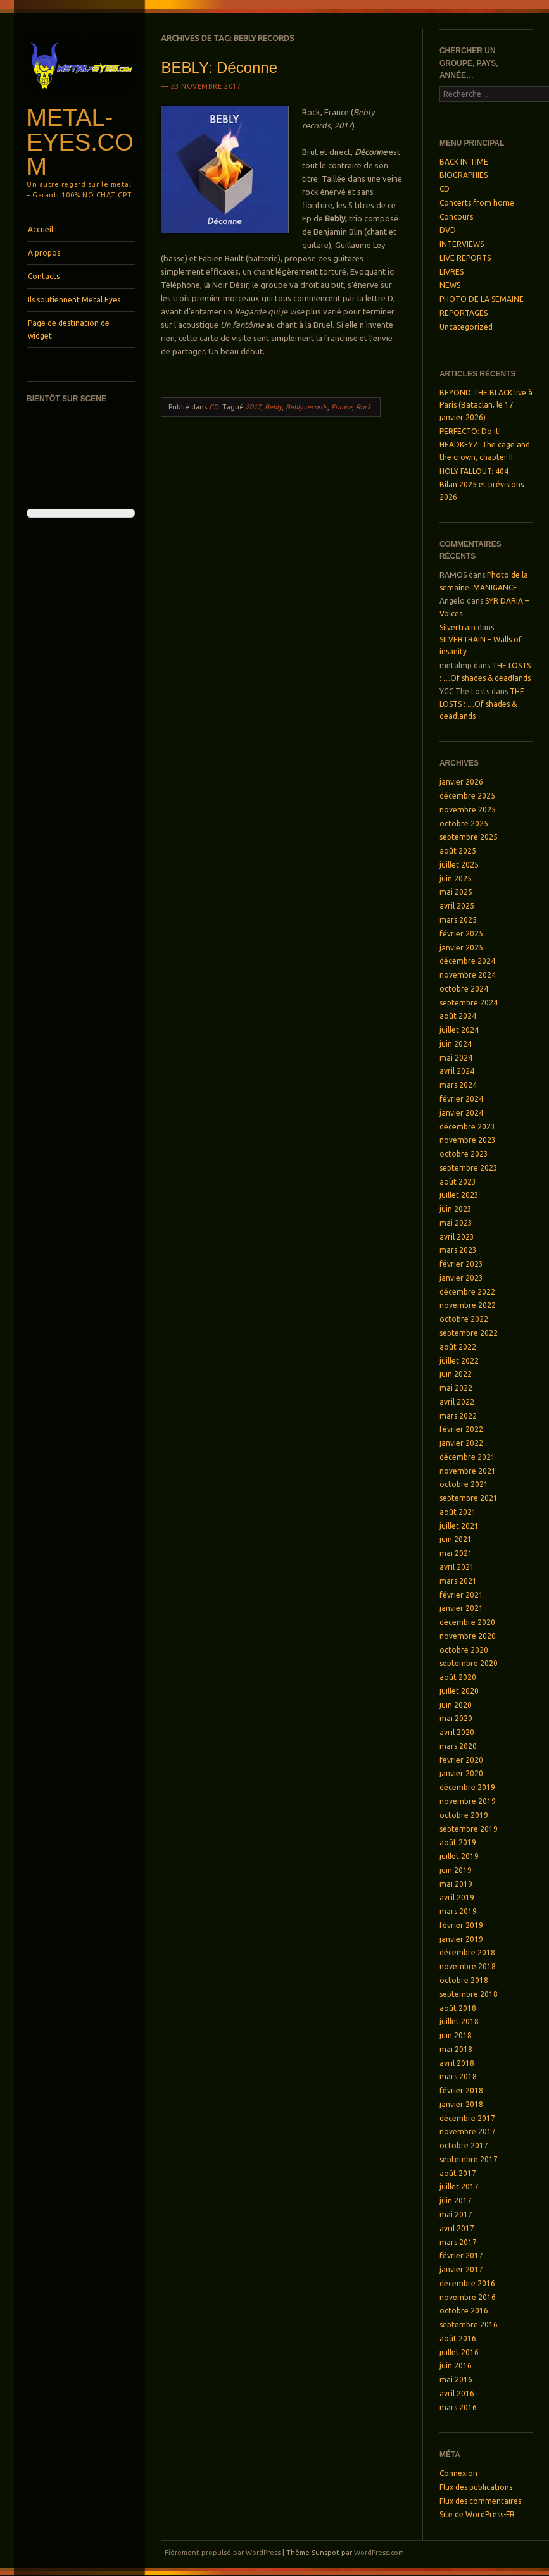  What do you see at coordinates (455, 1058) in the screenshot?
I see `mai 2024` at bounding box center [455, 1058].